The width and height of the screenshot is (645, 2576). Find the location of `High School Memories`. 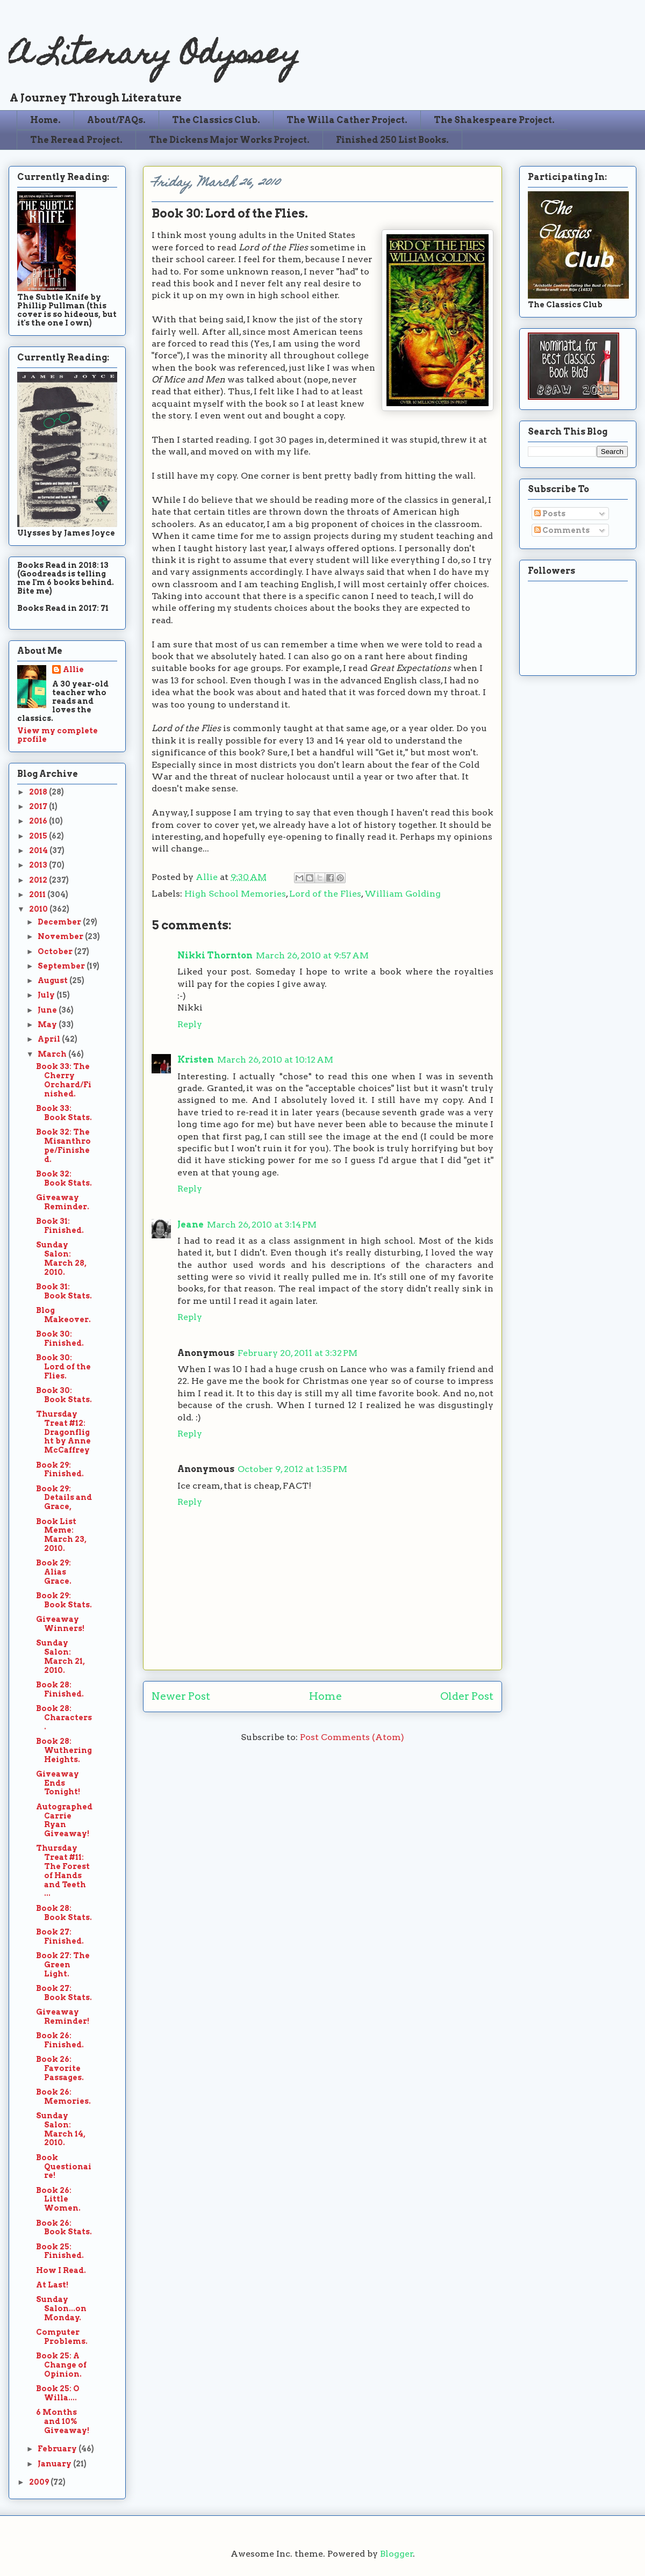

High School Memories is located at coordinates (235, 894).